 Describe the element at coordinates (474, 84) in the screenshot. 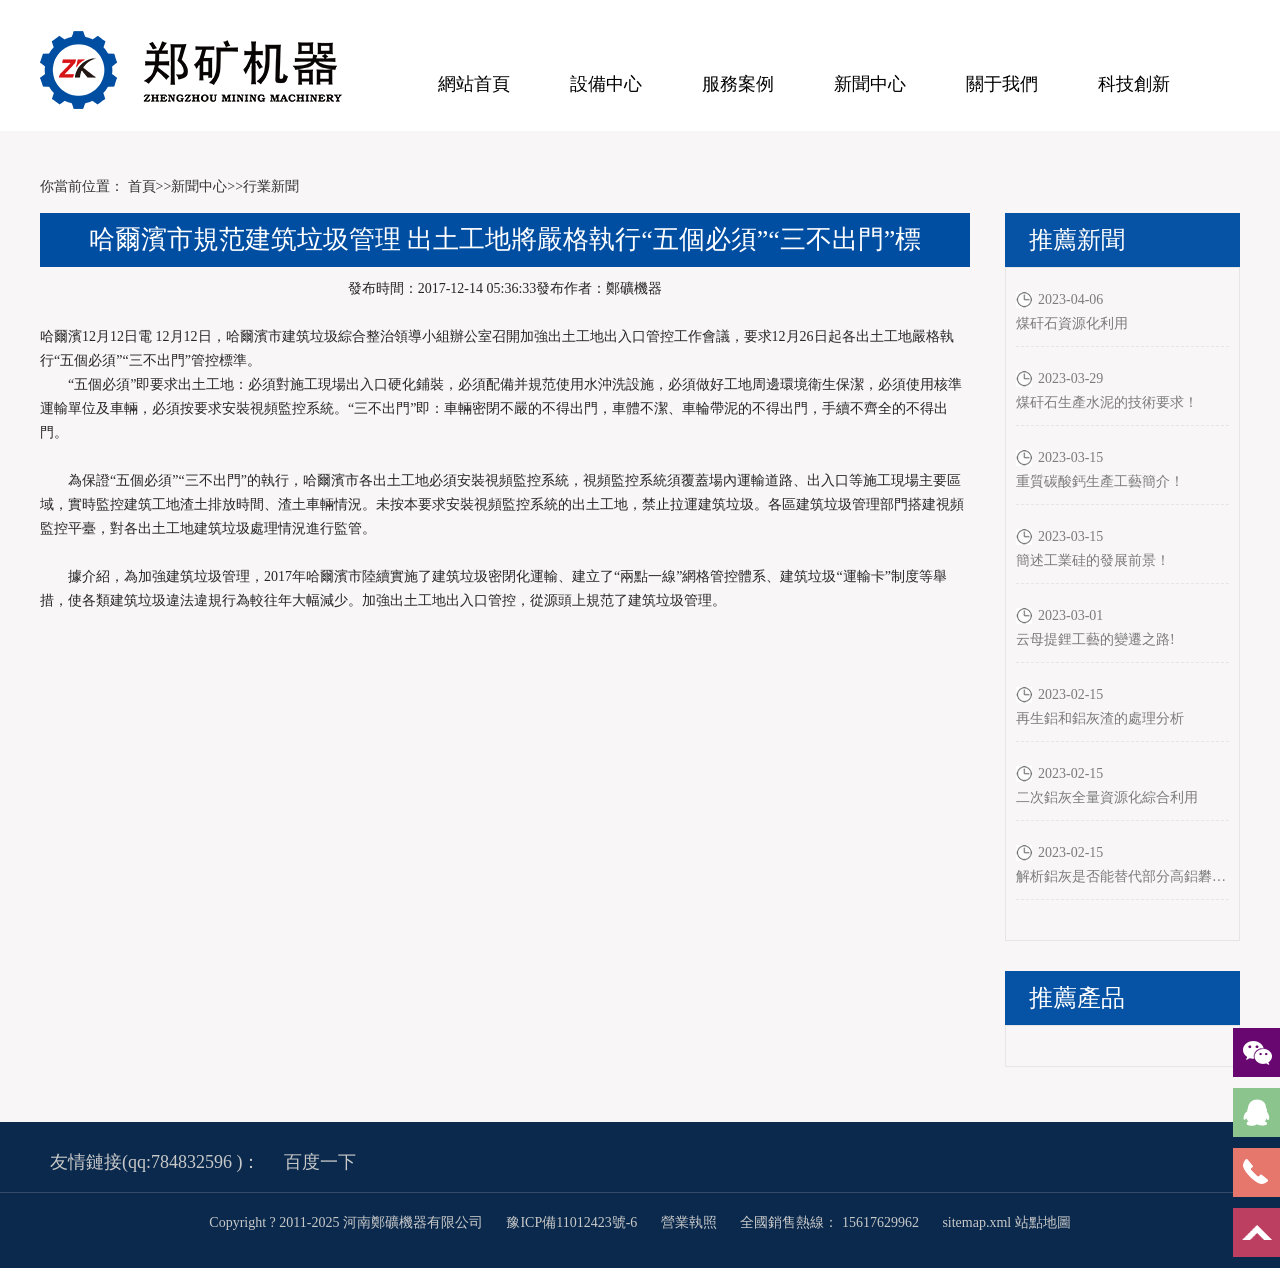

I see `網站首頁` at that location.